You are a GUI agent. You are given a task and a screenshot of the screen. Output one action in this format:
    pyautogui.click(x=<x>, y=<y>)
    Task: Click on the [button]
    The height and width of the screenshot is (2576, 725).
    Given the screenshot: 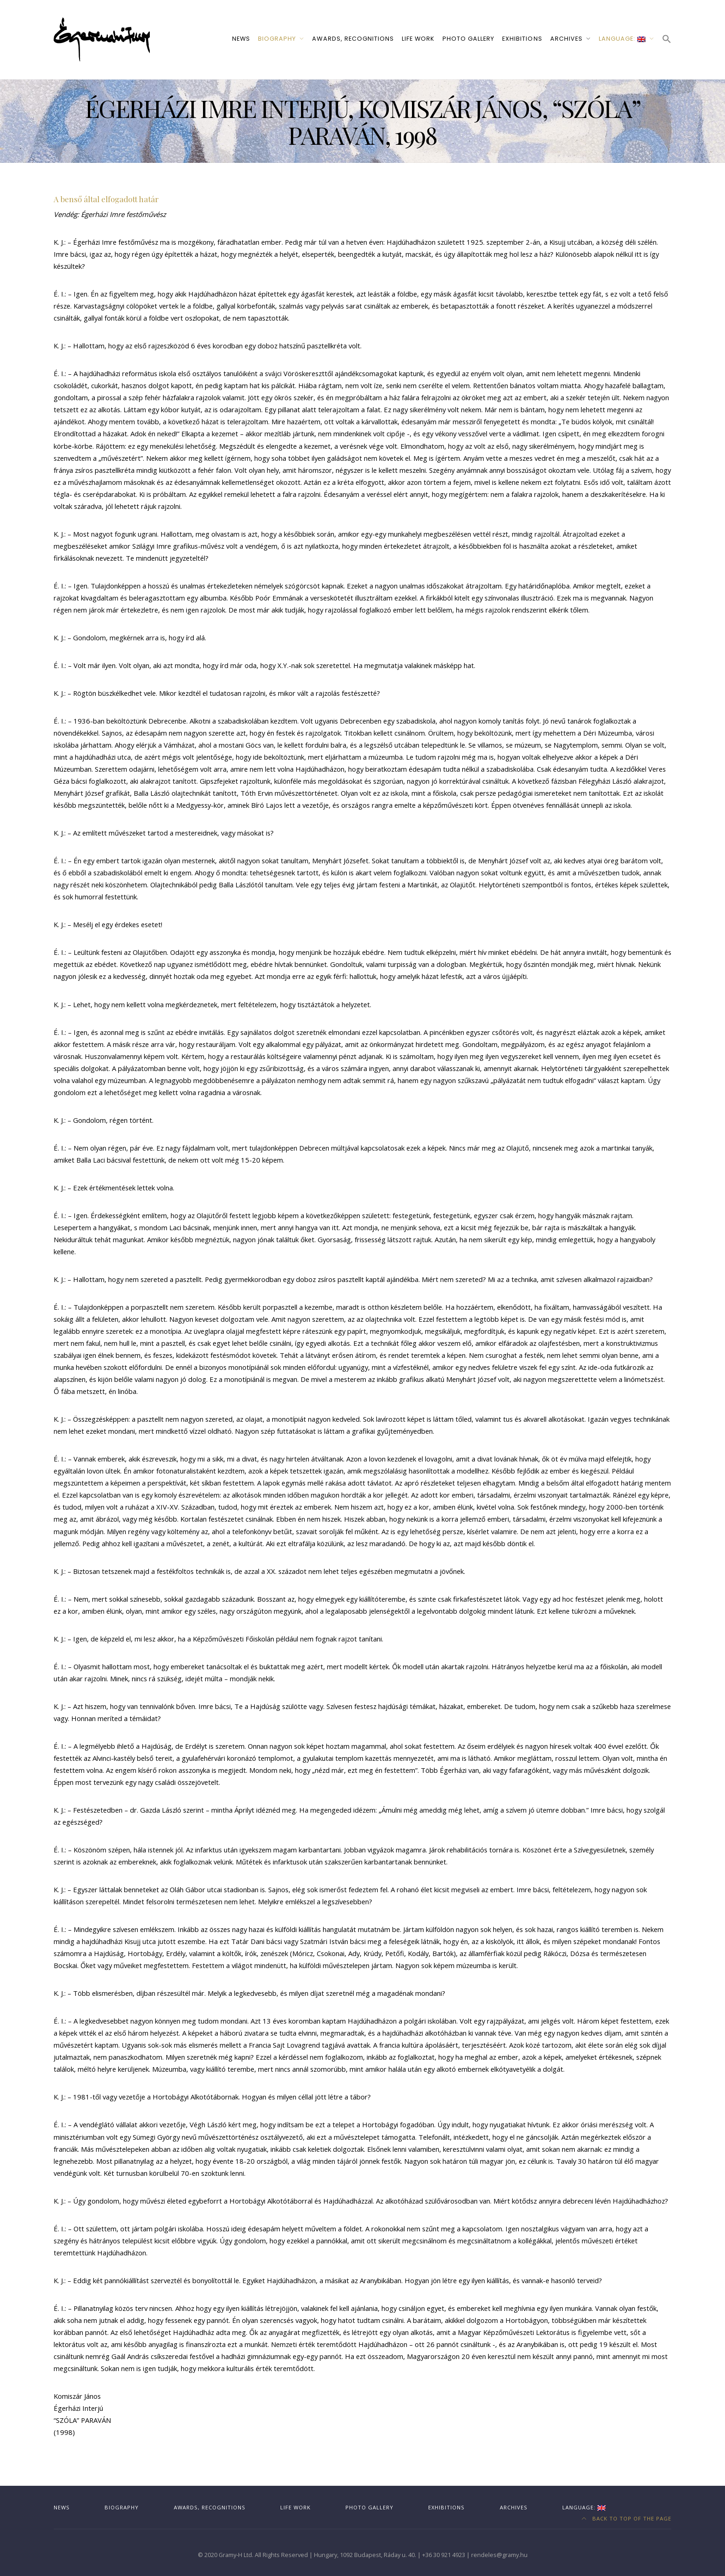 What is the action you would take?
    pyautogui.click(x=666, y=39)
    